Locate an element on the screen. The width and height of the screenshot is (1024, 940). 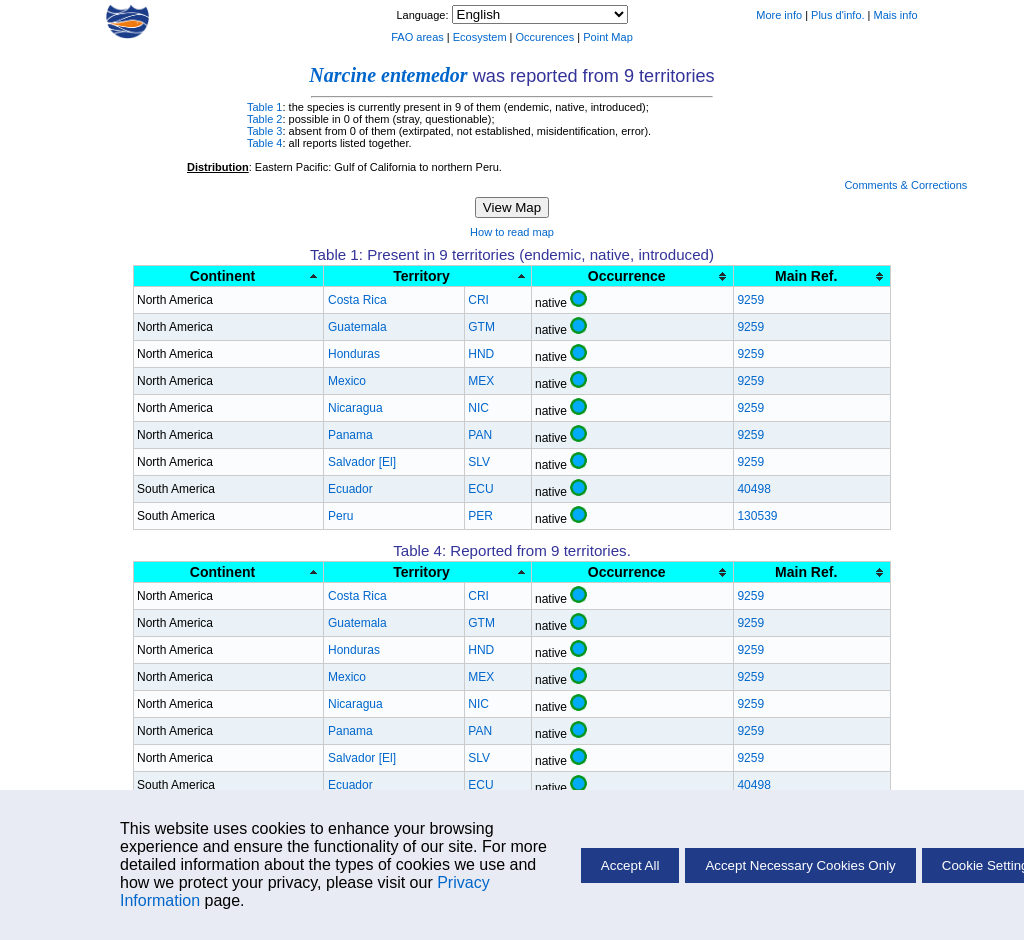
Peru is located at coordinates (340, 516).